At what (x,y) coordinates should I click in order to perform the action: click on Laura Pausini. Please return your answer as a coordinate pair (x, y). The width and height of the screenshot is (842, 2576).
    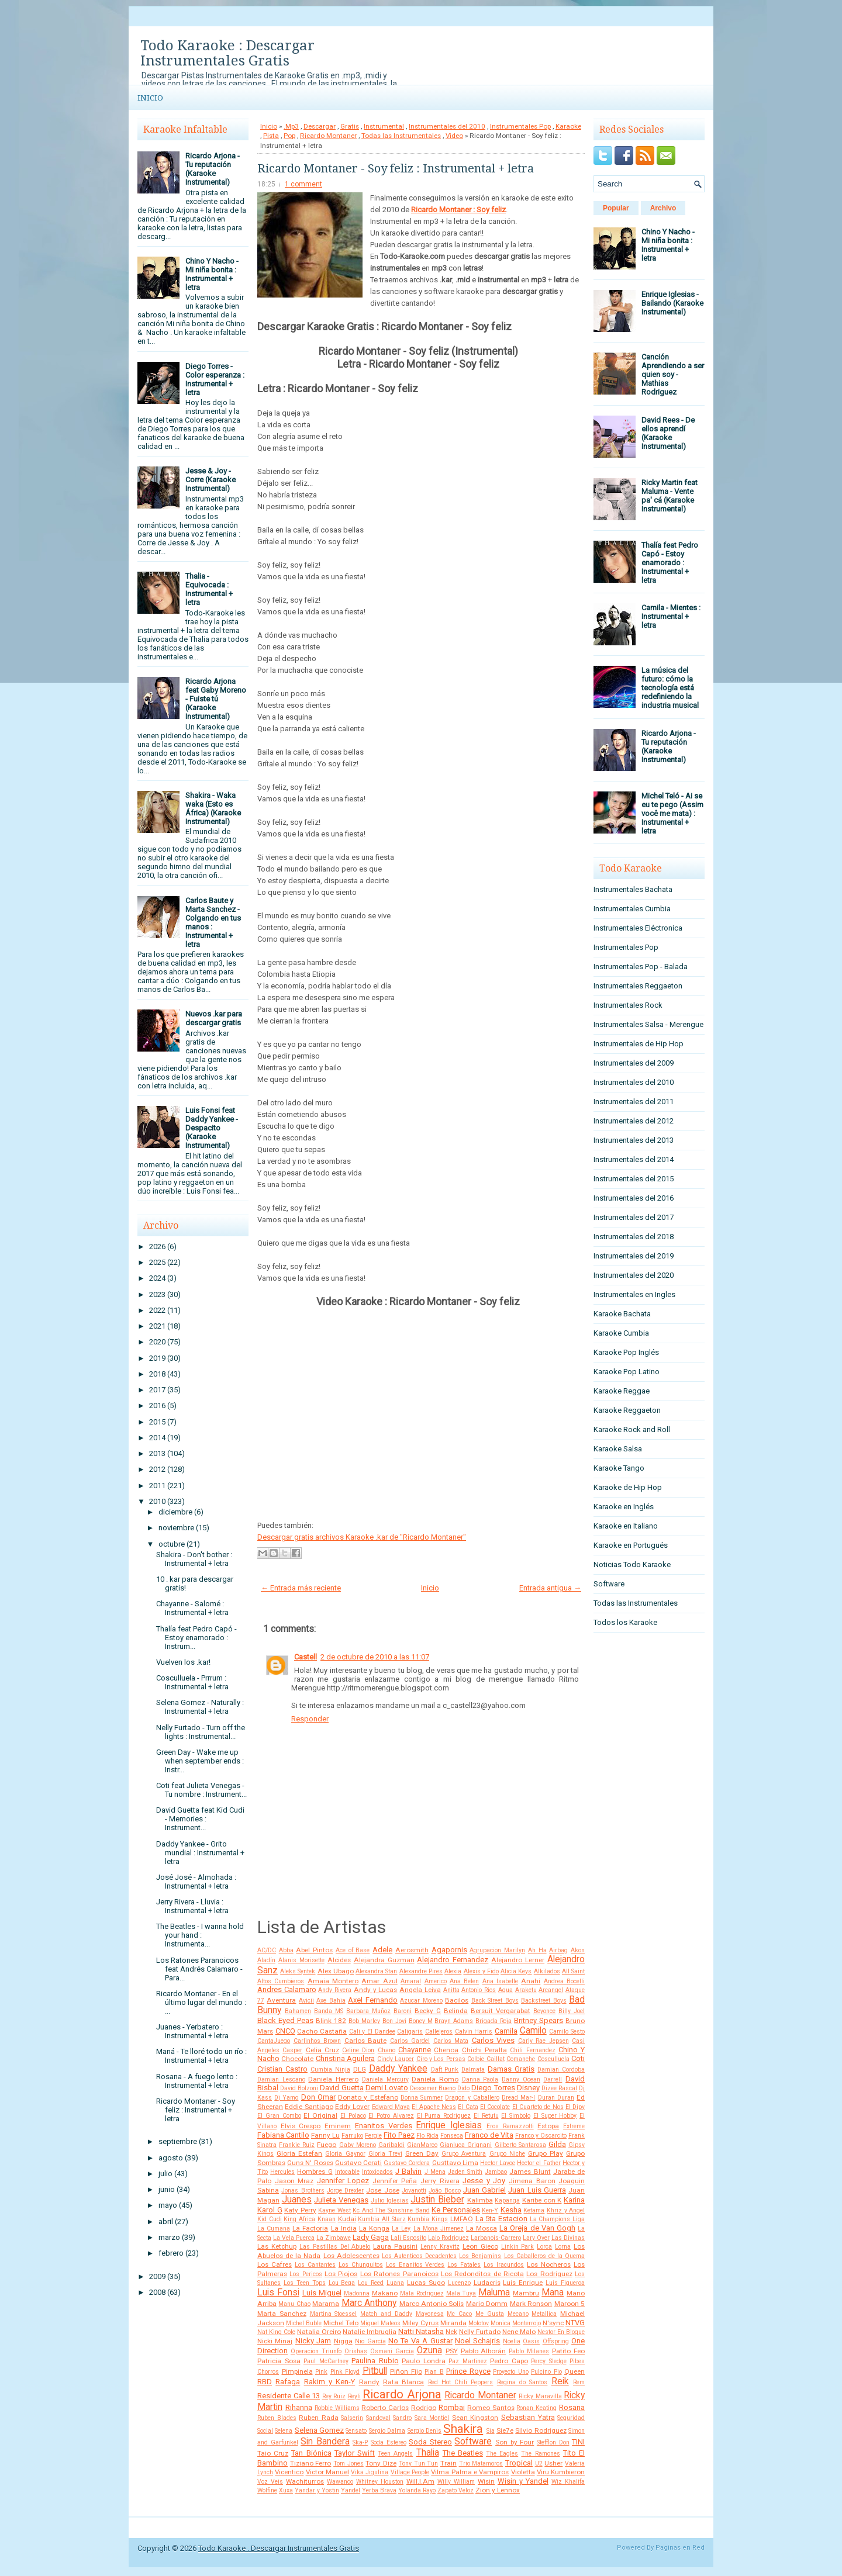
    Looking at the image, I should click on (395, 2246).